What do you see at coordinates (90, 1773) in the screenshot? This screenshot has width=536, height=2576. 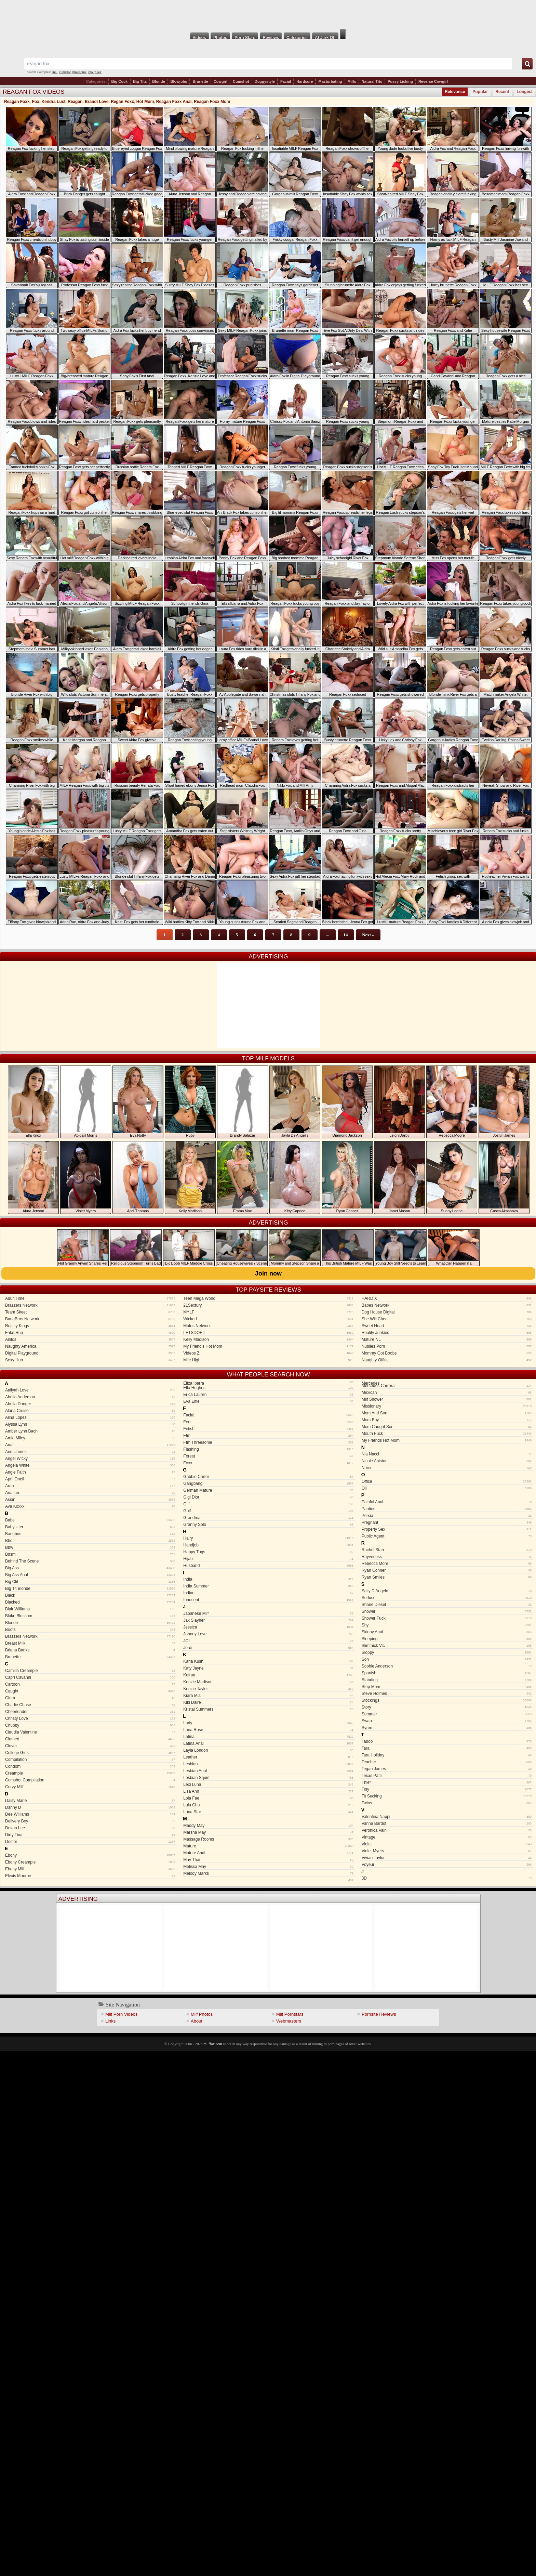 I see `Creampie` at bounding box center [90, 1773].